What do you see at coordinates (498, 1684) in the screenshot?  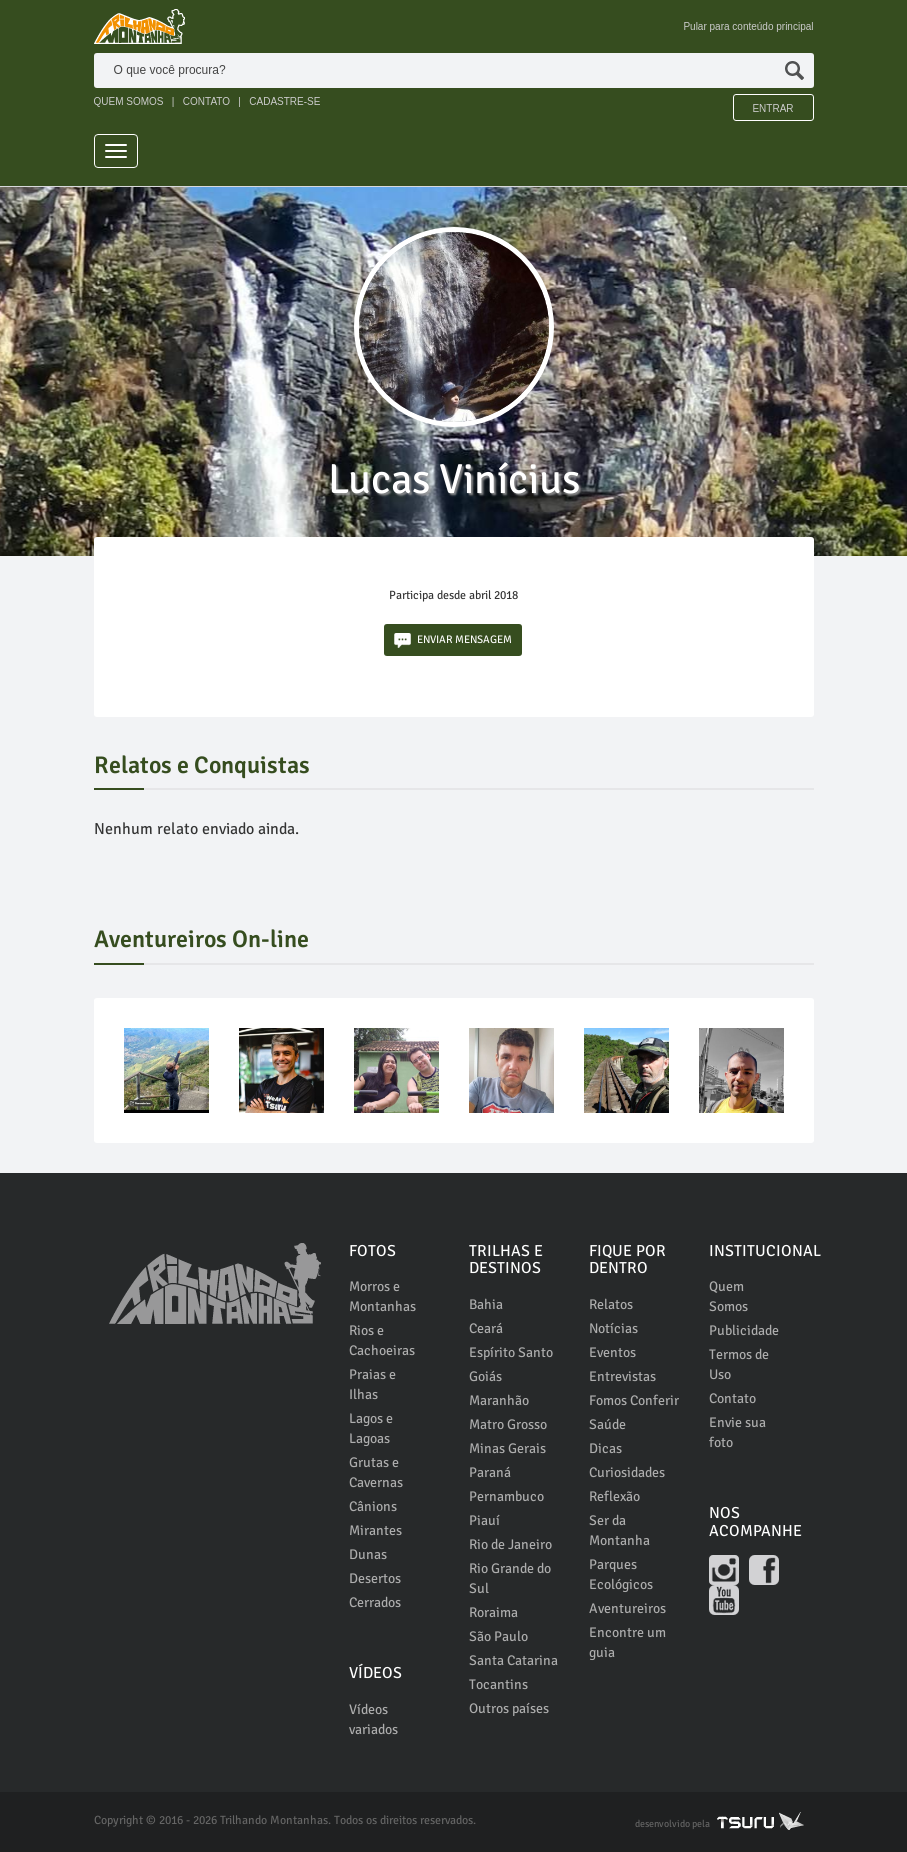 I see `Tocantins` at bounding box center [498, 1684].